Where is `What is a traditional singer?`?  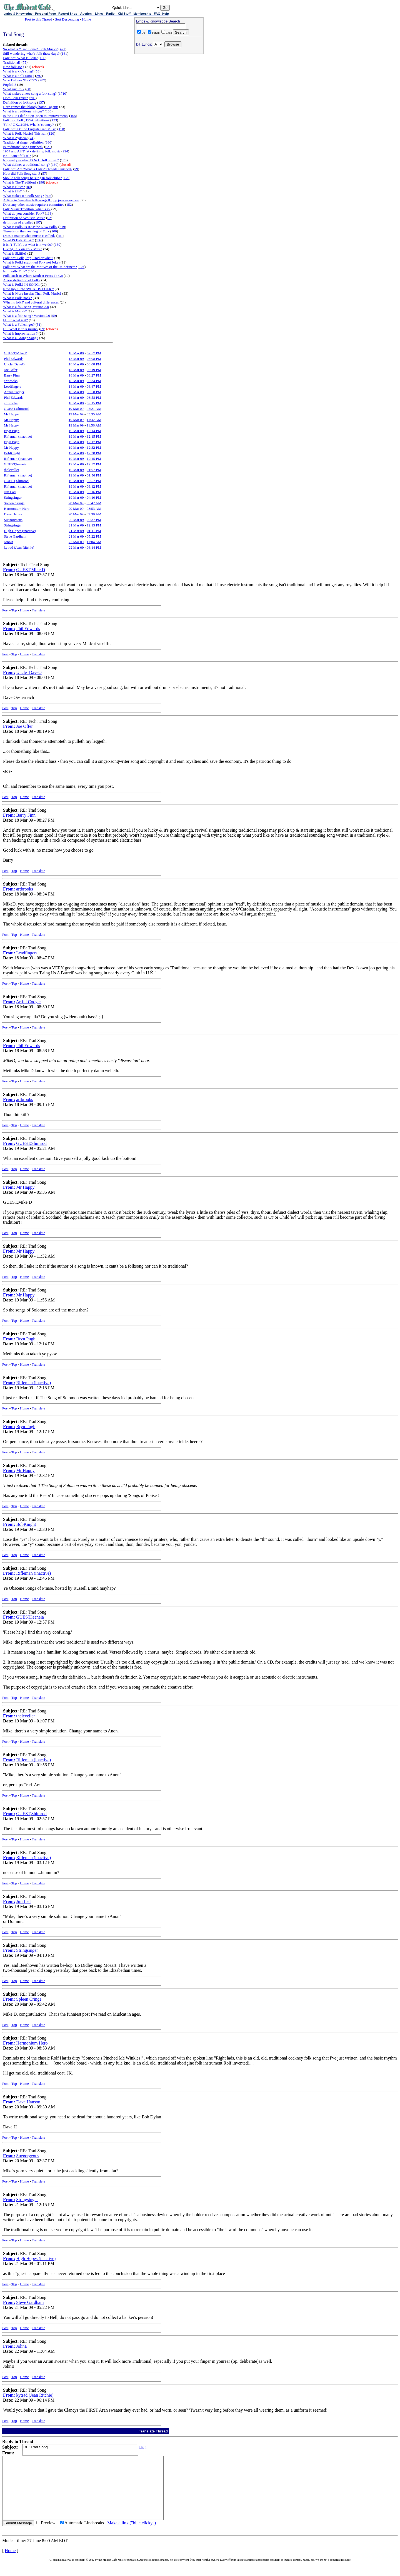
What is a traditional singer? is located at coordinates (23, 111).